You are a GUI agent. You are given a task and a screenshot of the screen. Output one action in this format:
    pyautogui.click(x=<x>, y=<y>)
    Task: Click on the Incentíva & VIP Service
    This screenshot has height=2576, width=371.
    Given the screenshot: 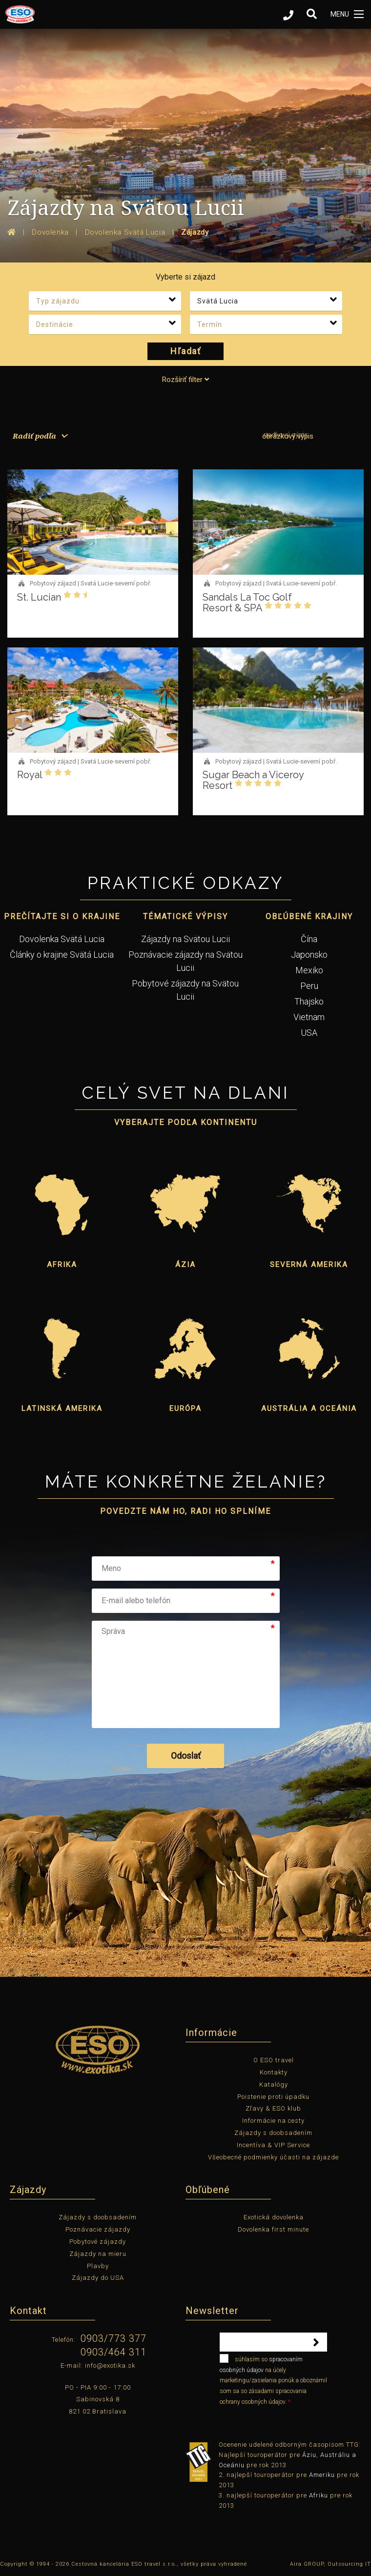 What is the action you would take?
    pyautogui.click(x=273, y=2145)
    